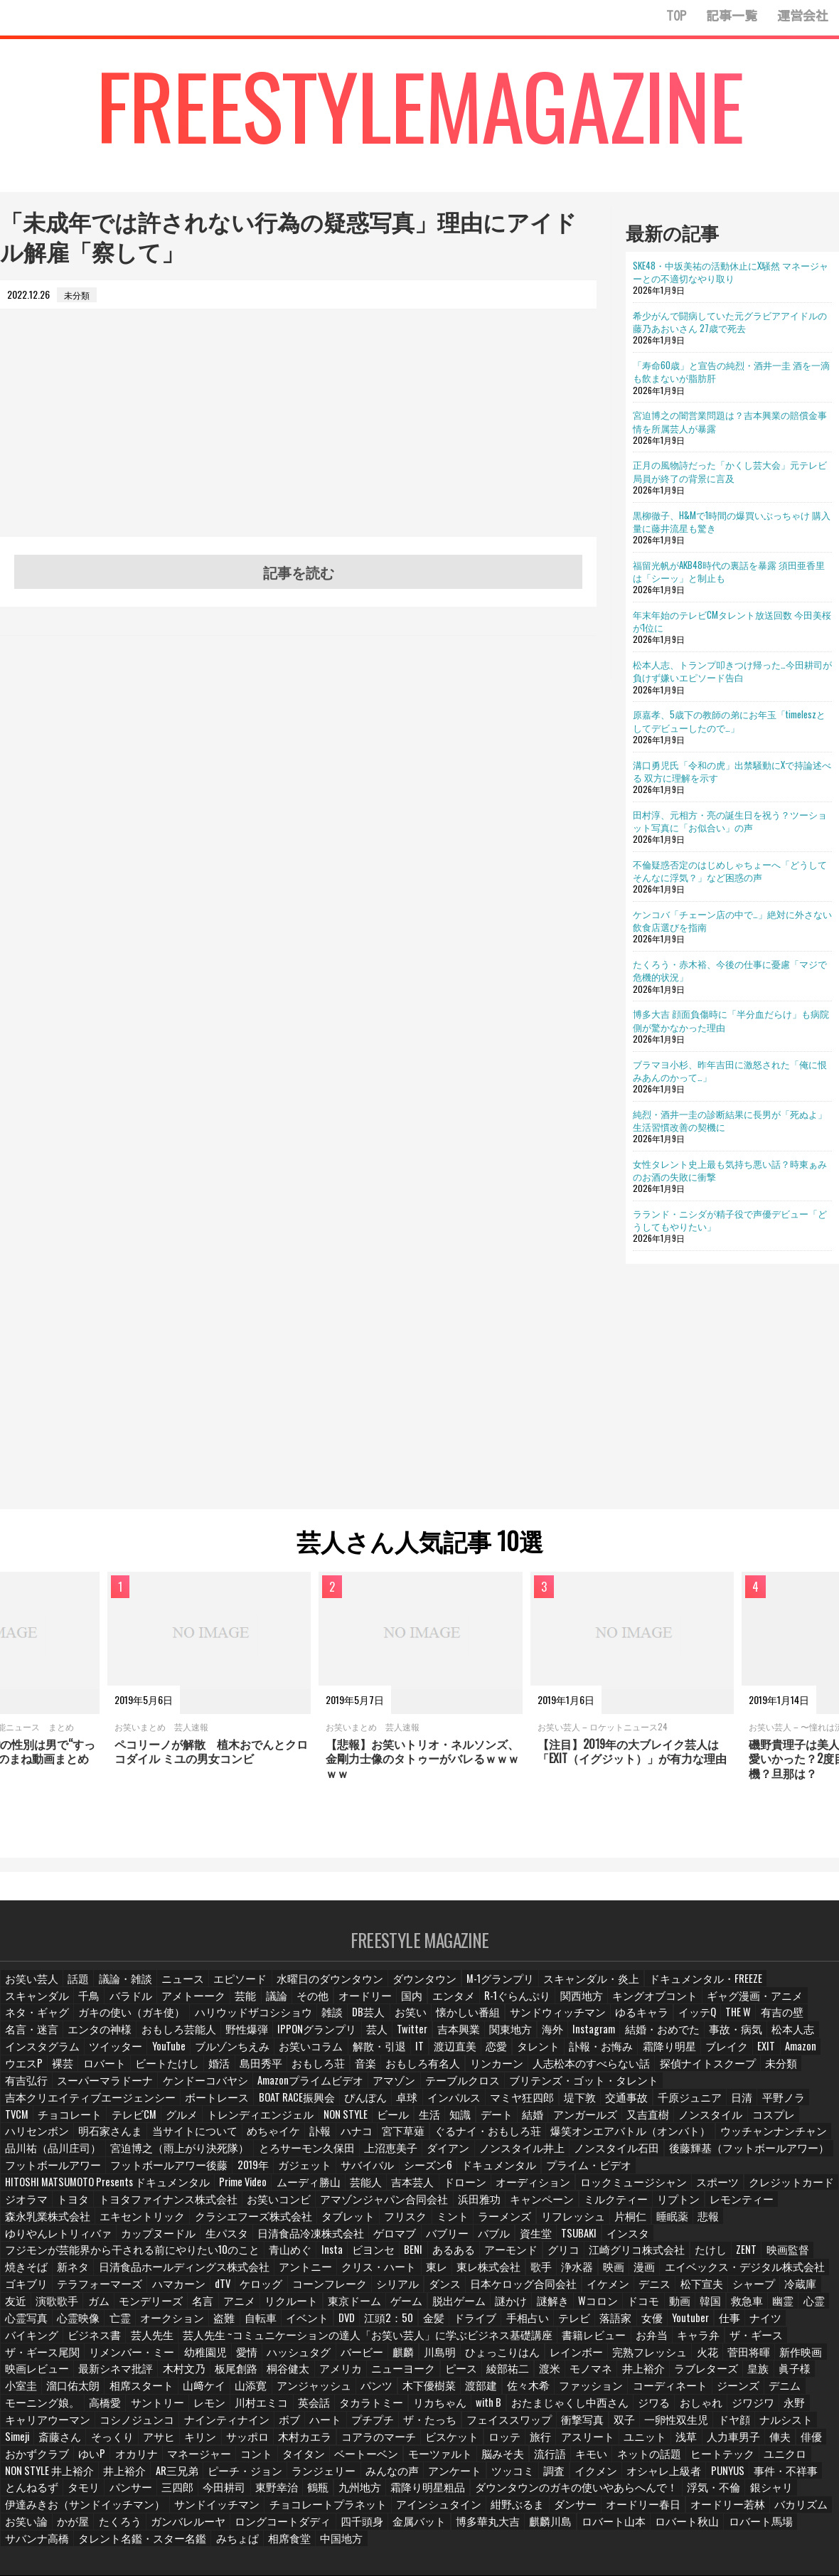 Image resolution: width=839 pixels, height=2576 pixels. What do you see at coordinates (438, 2039) in the screenshot?
I see `事故・病気` at bounding box center [438, 2039].